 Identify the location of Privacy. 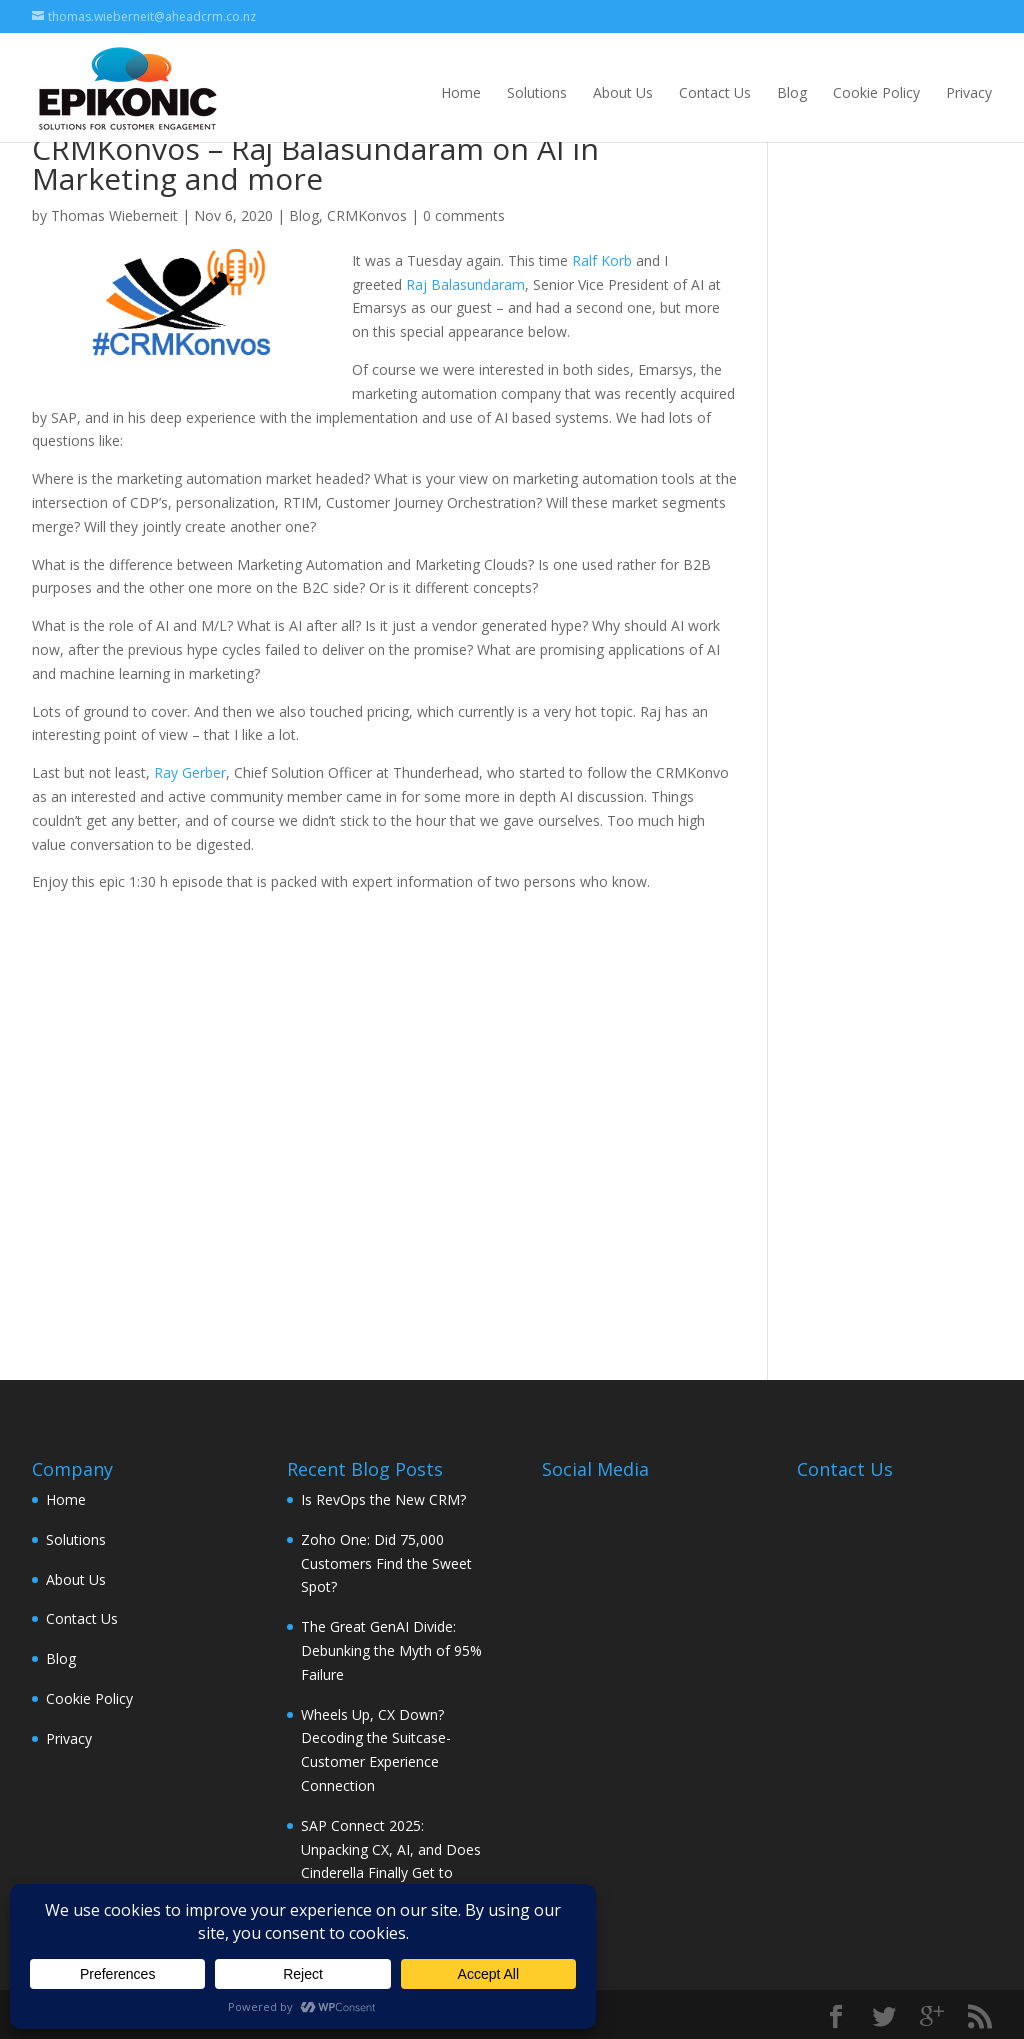
(969, 92).